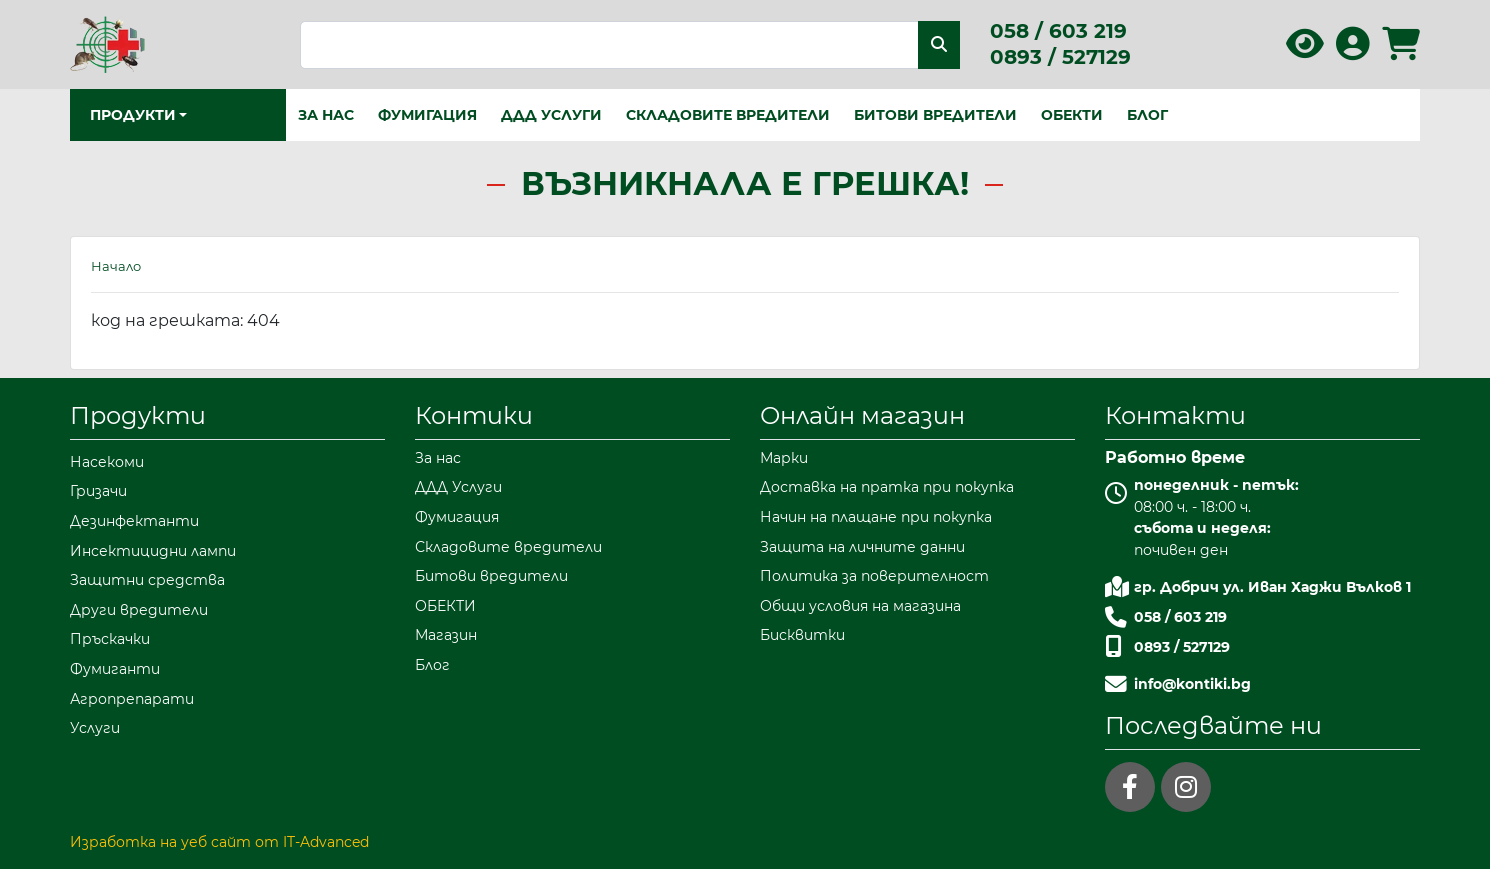 The height and width of the screenshot is (869, 1490). I want to click on Контики, so click(474, 415).